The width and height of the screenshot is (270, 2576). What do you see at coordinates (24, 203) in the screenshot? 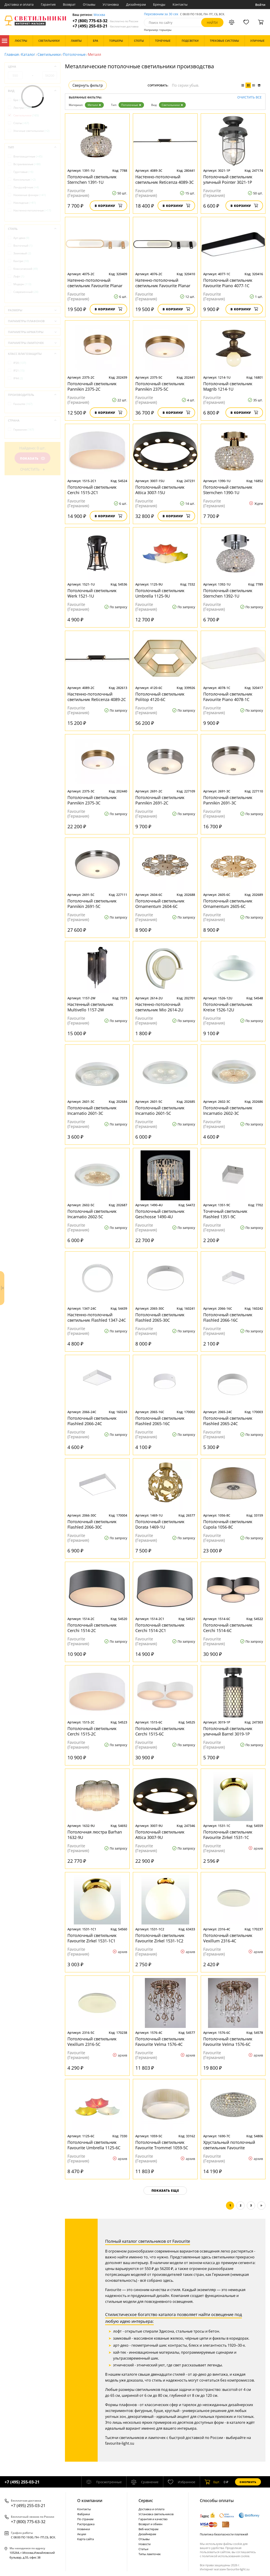
I see `Накладные` at bounding box center [24, 203].